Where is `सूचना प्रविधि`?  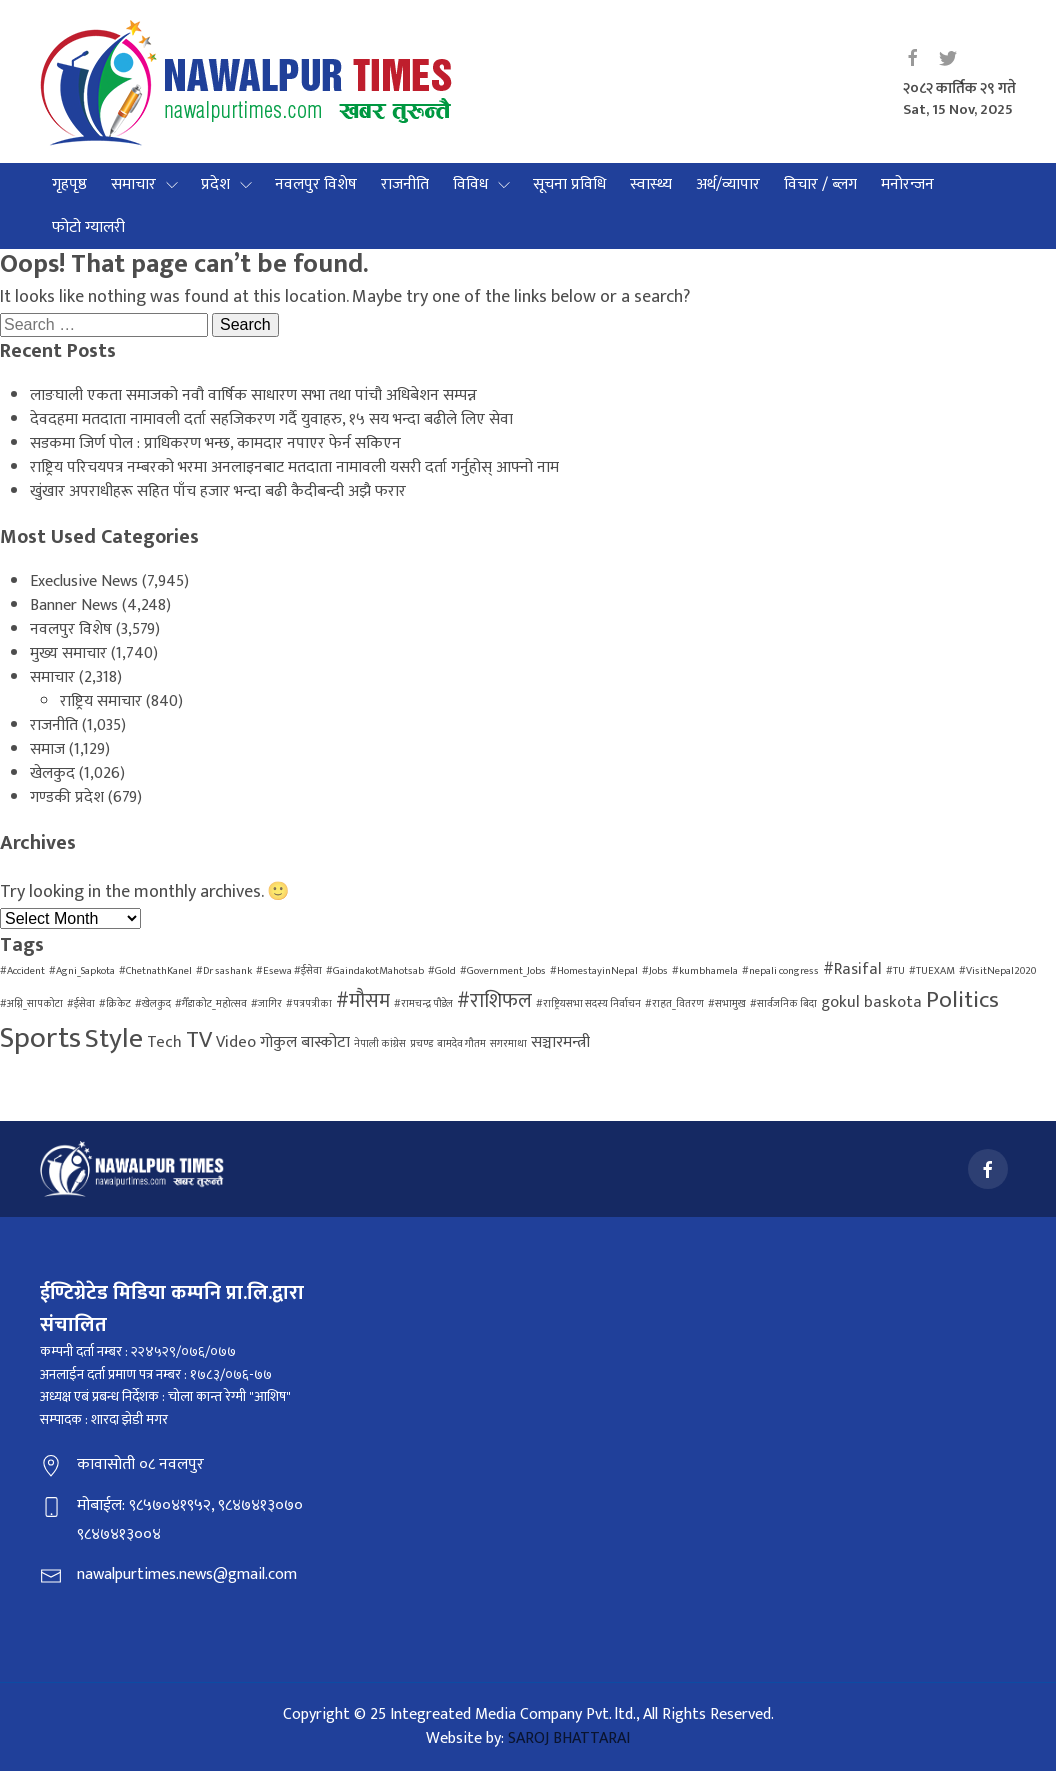
सूचना प्रविधि is located at coordinates (569, 184).